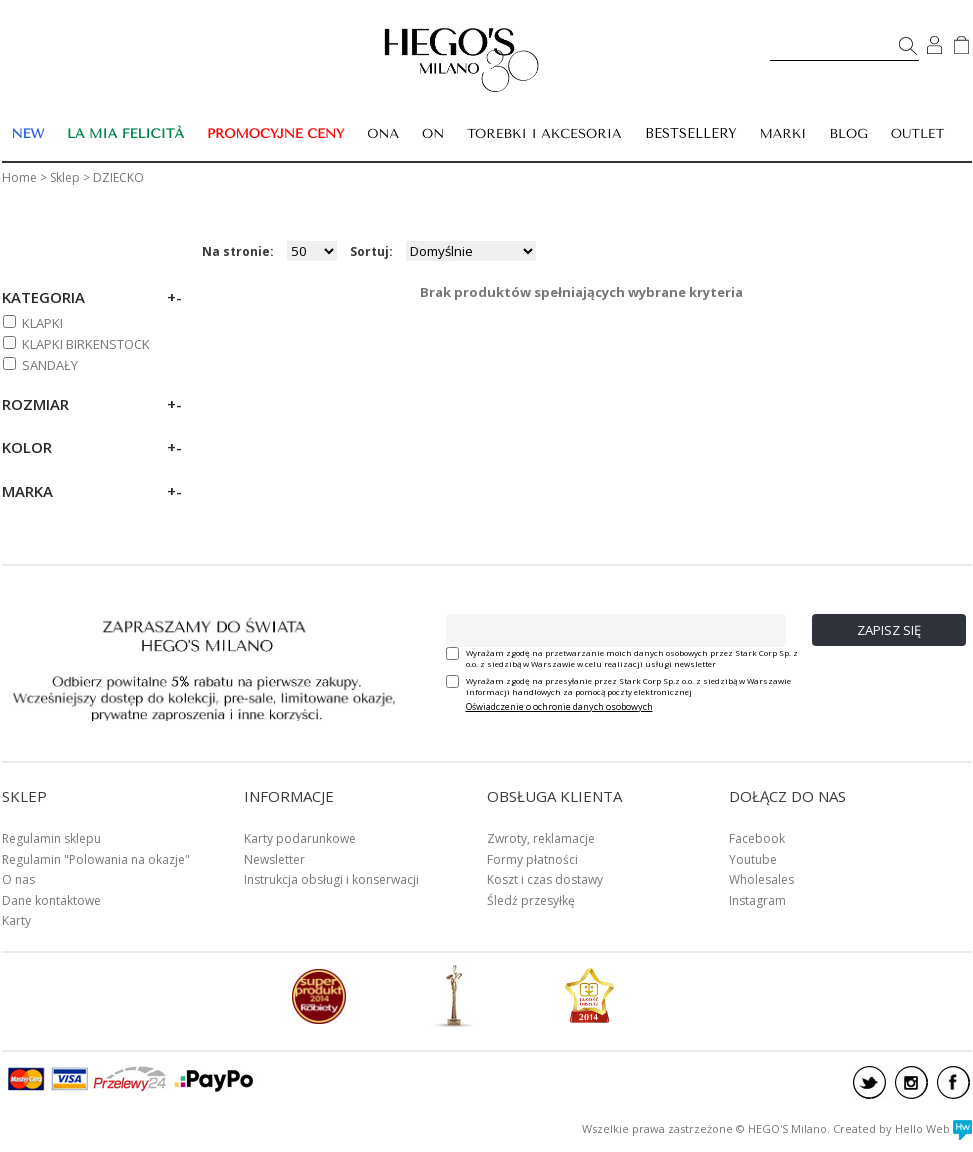 This screenshot has height=1152, width=973. Describe the element at coordinates (18, 879) in the screenshot. I see `O nas` at that location.